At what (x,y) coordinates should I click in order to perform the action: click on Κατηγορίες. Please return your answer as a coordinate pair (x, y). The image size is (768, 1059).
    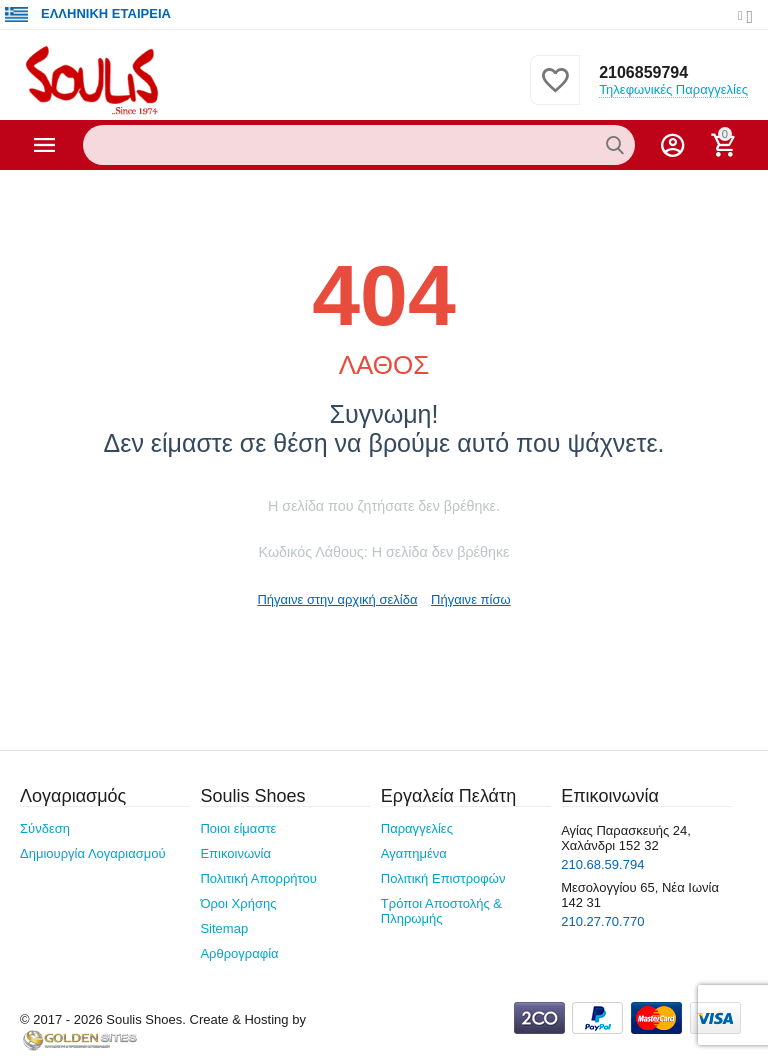
    Looking at the image, I should click on (45, 145).